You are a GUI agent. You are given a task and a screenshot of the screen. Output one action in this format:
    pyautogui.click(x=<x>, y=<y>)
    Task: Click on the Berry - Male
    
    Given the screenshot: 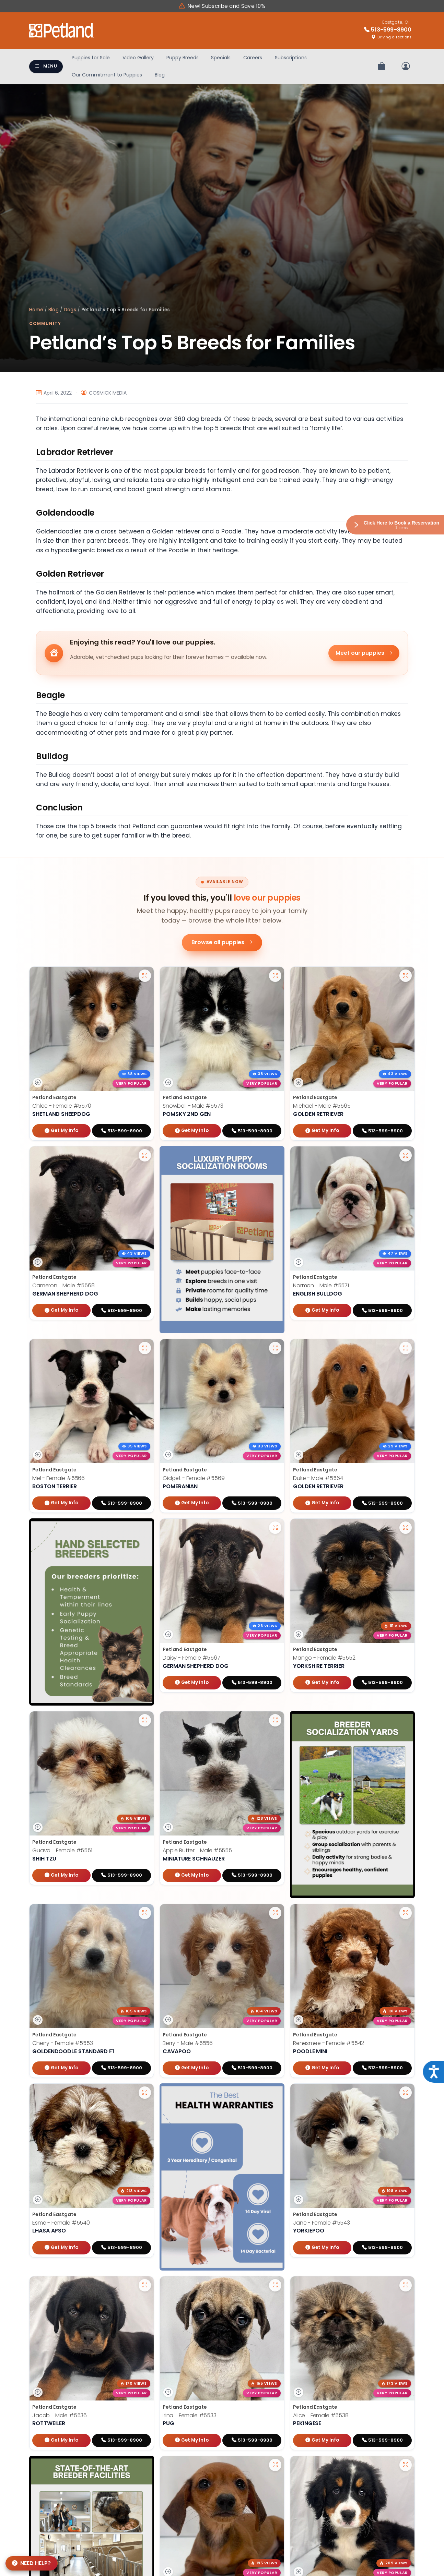 What is the action you would take?
    pyautogui.click(x=188, y=2047)
    